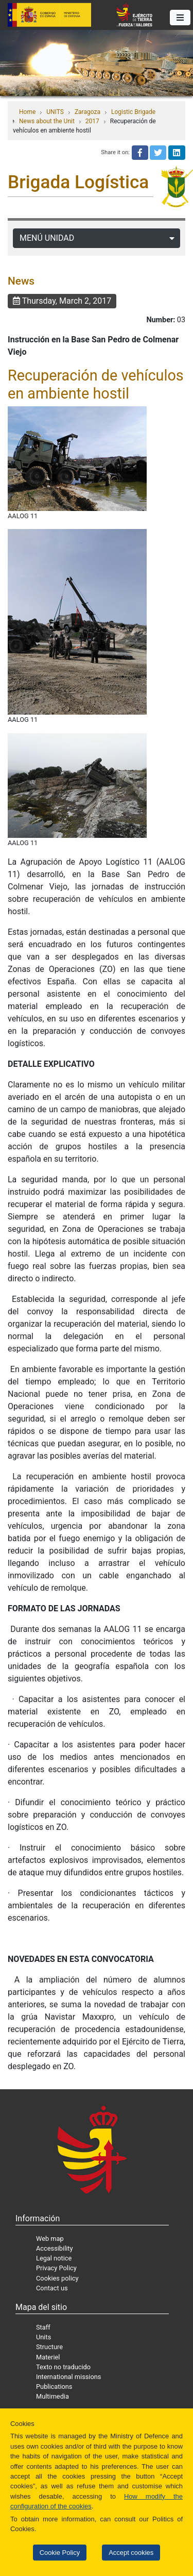 Image resolution: width=193 pixels, height=2576 pixels. What do you see at coordinates (49, 2347) in the screenshot?
I see `Structure` at bounding box center [49, 2347].